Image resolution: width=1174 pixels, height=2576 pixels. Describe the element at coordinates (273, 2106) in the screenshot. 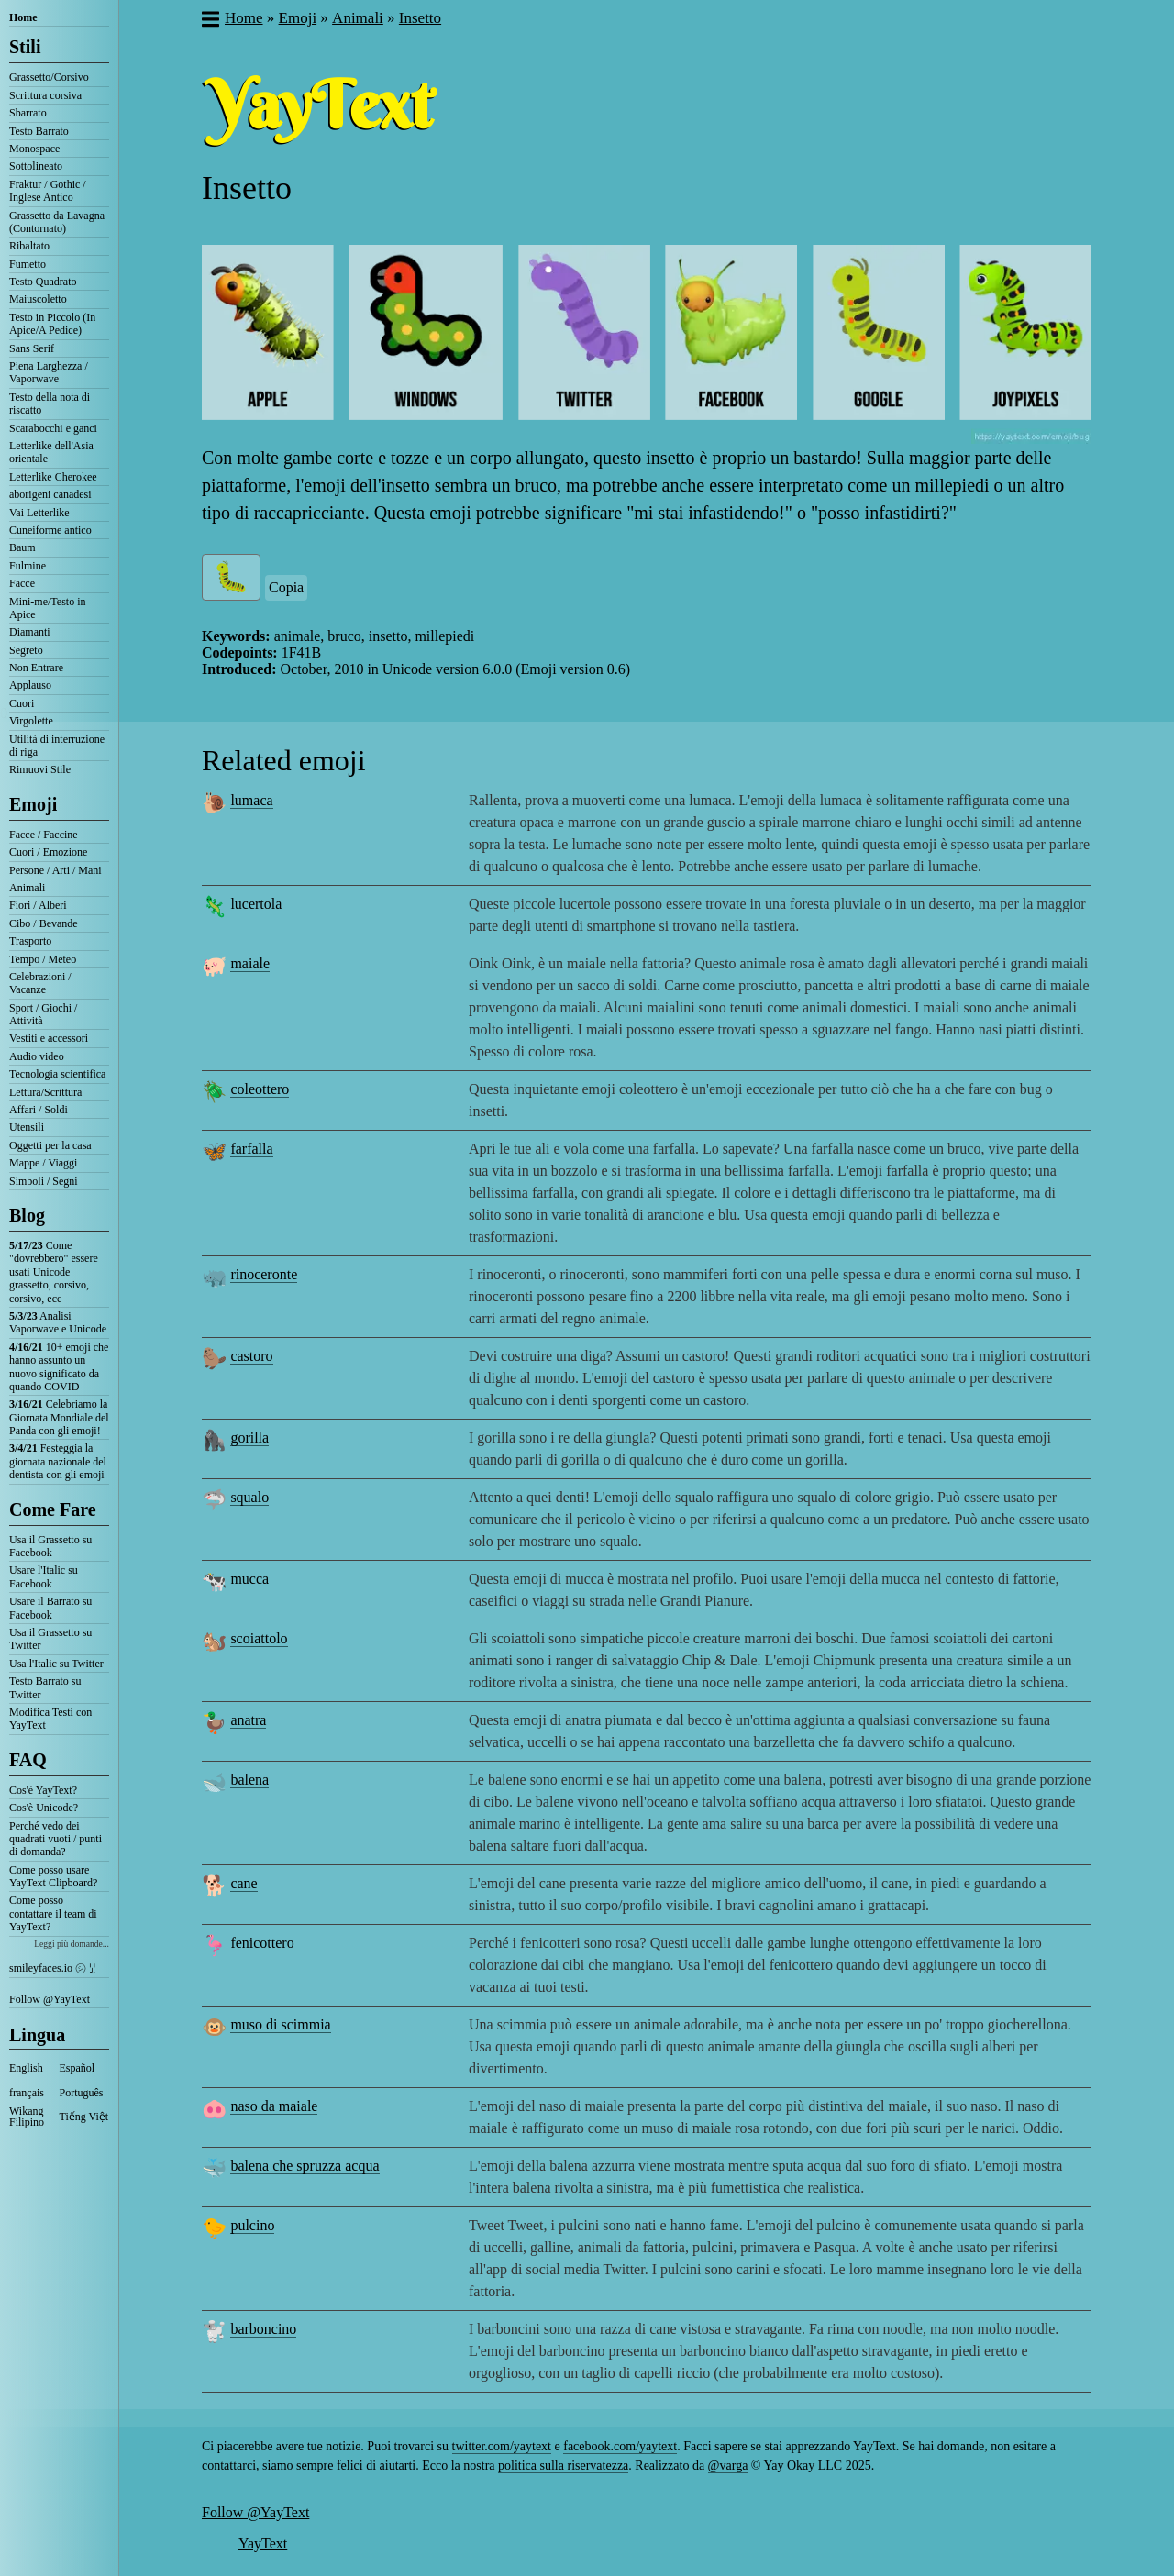

I see `naso da maiale` at that location.